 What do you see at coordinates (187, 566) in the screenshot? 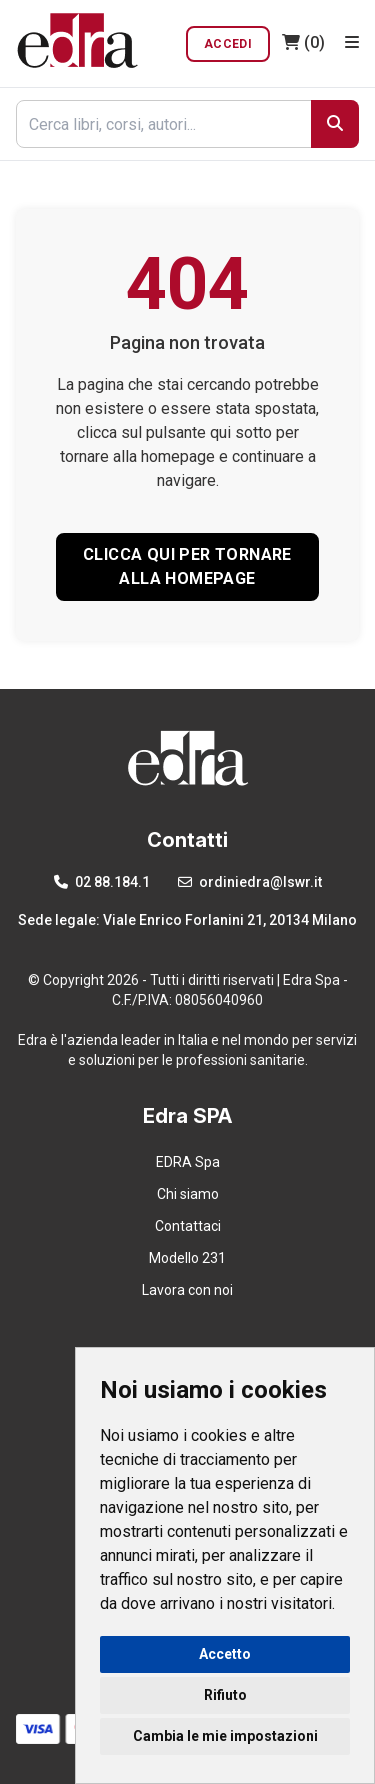
I see `CLICCA QUI PER TORNARE ALLA HOMEPAGE` at bounding box center [187, 566].